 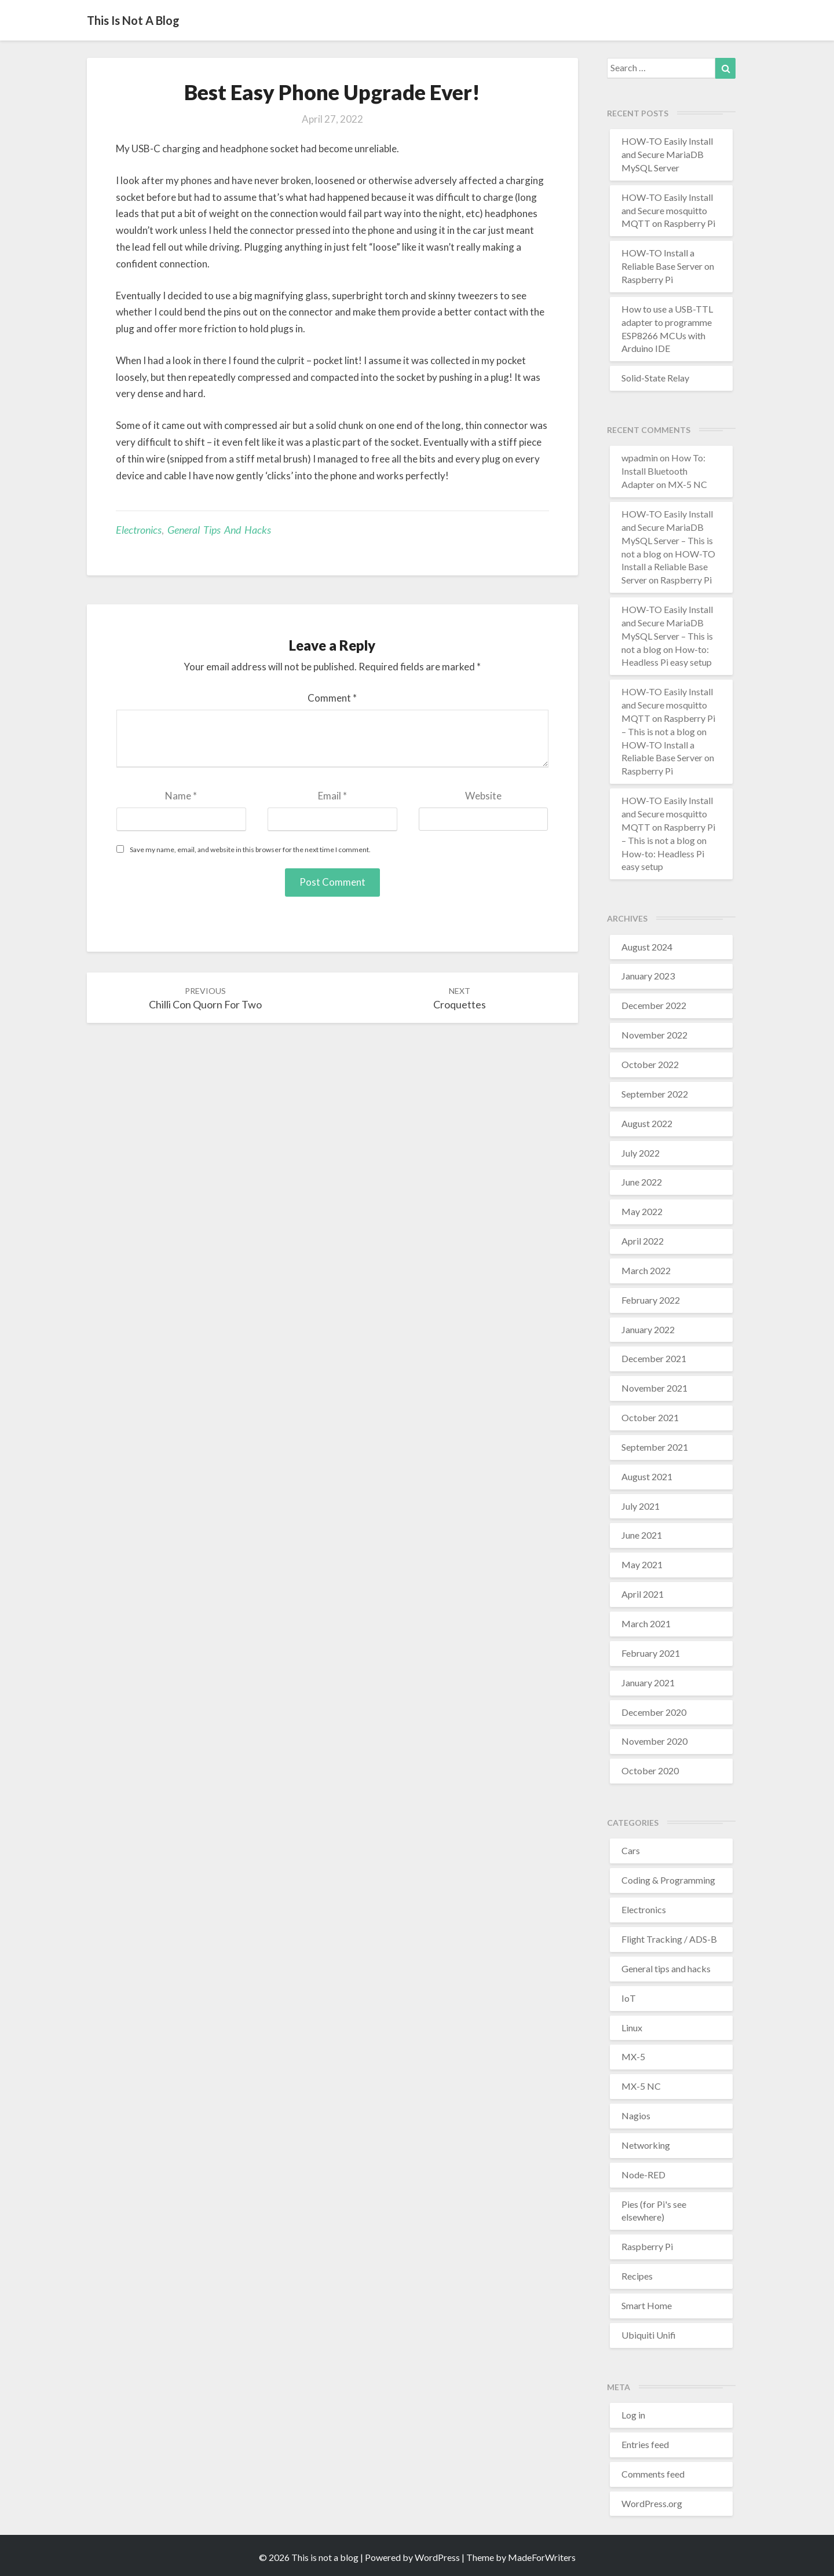 I want to click on December 2022, so click(x=653, y=1005).